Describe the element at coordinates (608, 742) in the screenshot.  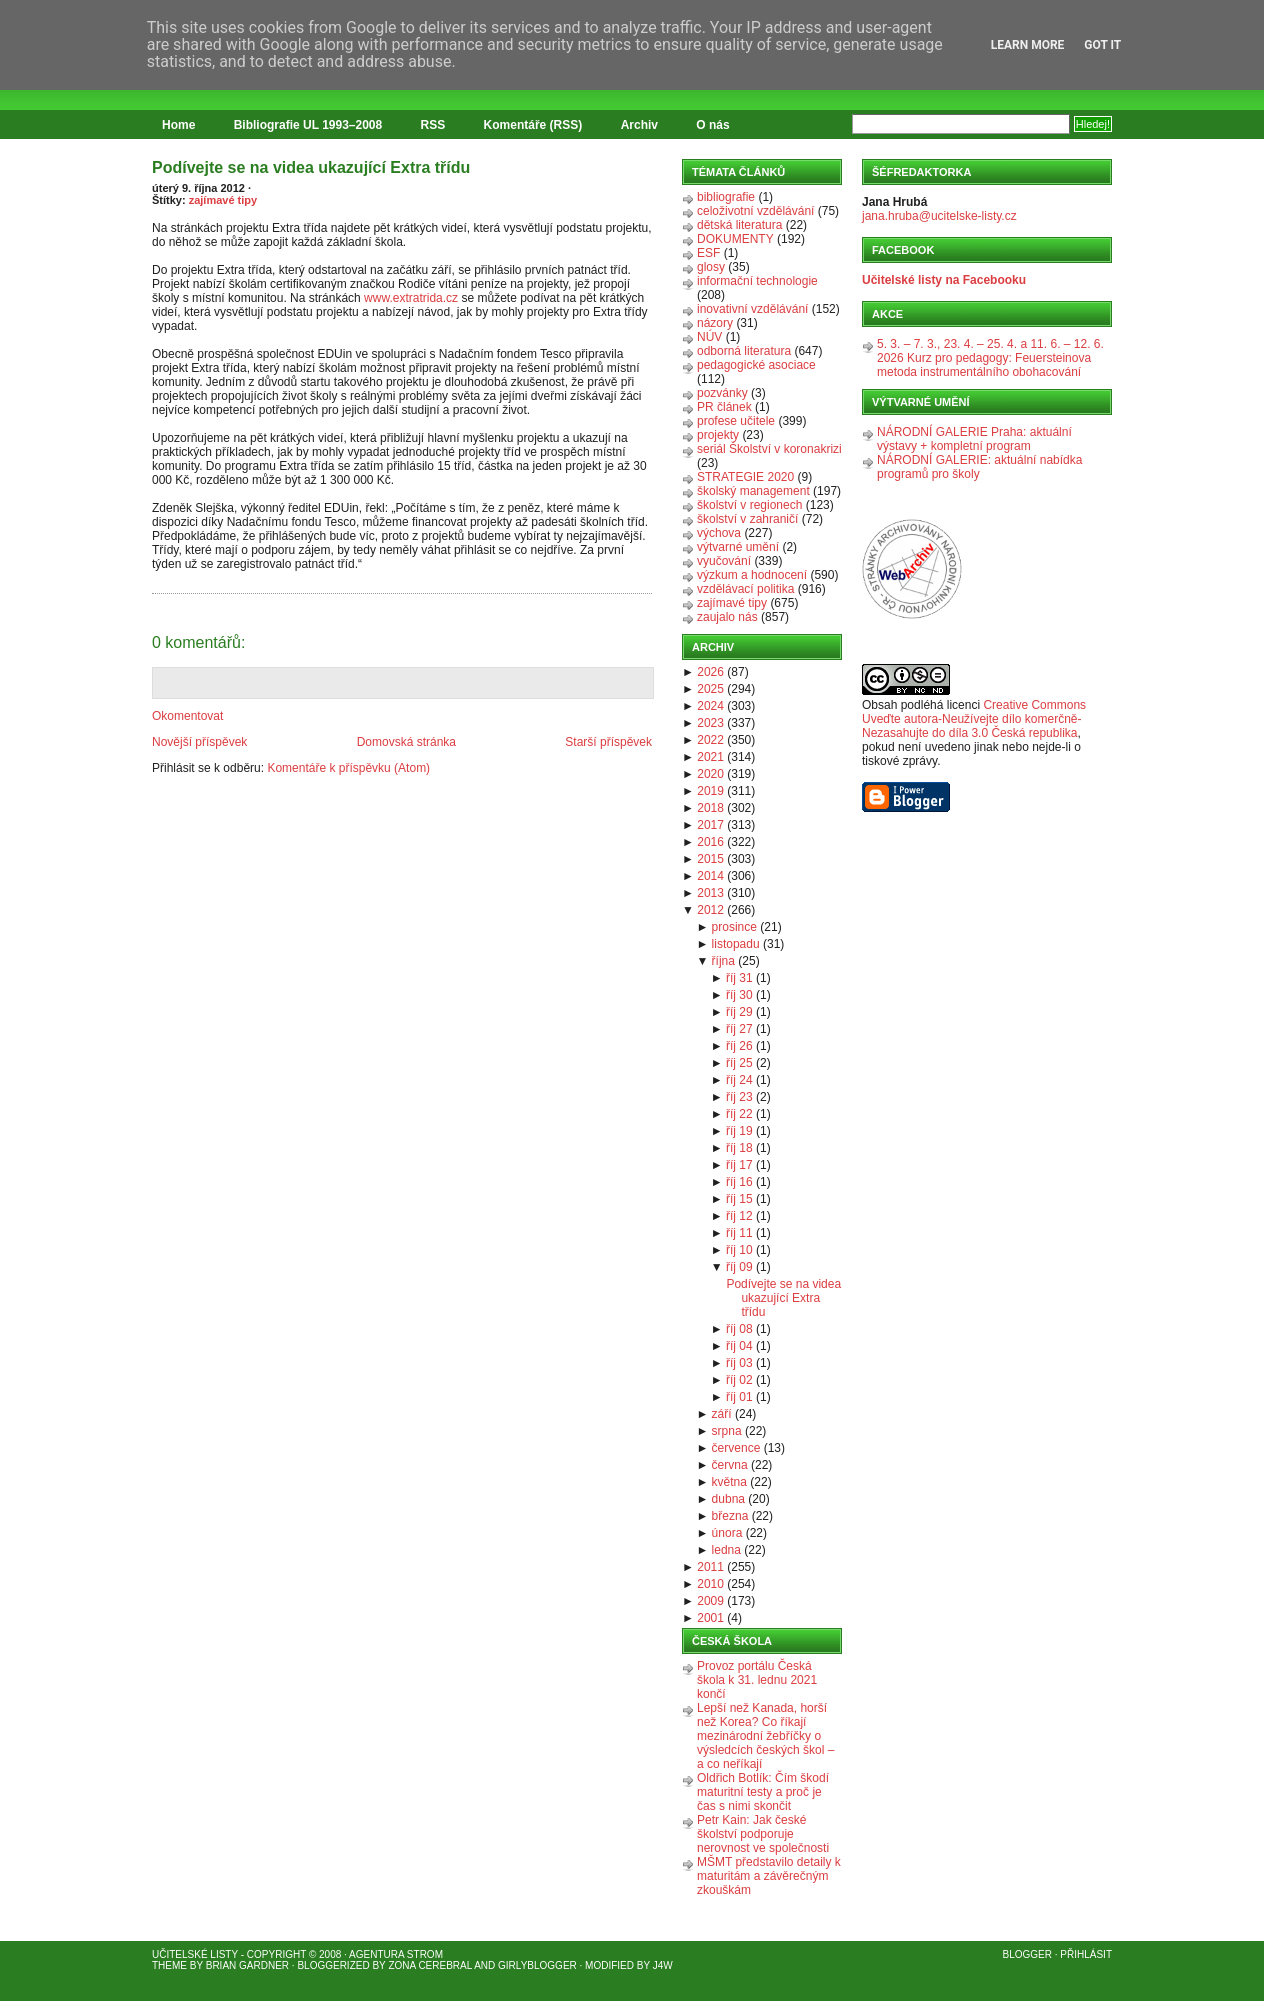
I see `Starší příspěvek` at that location.